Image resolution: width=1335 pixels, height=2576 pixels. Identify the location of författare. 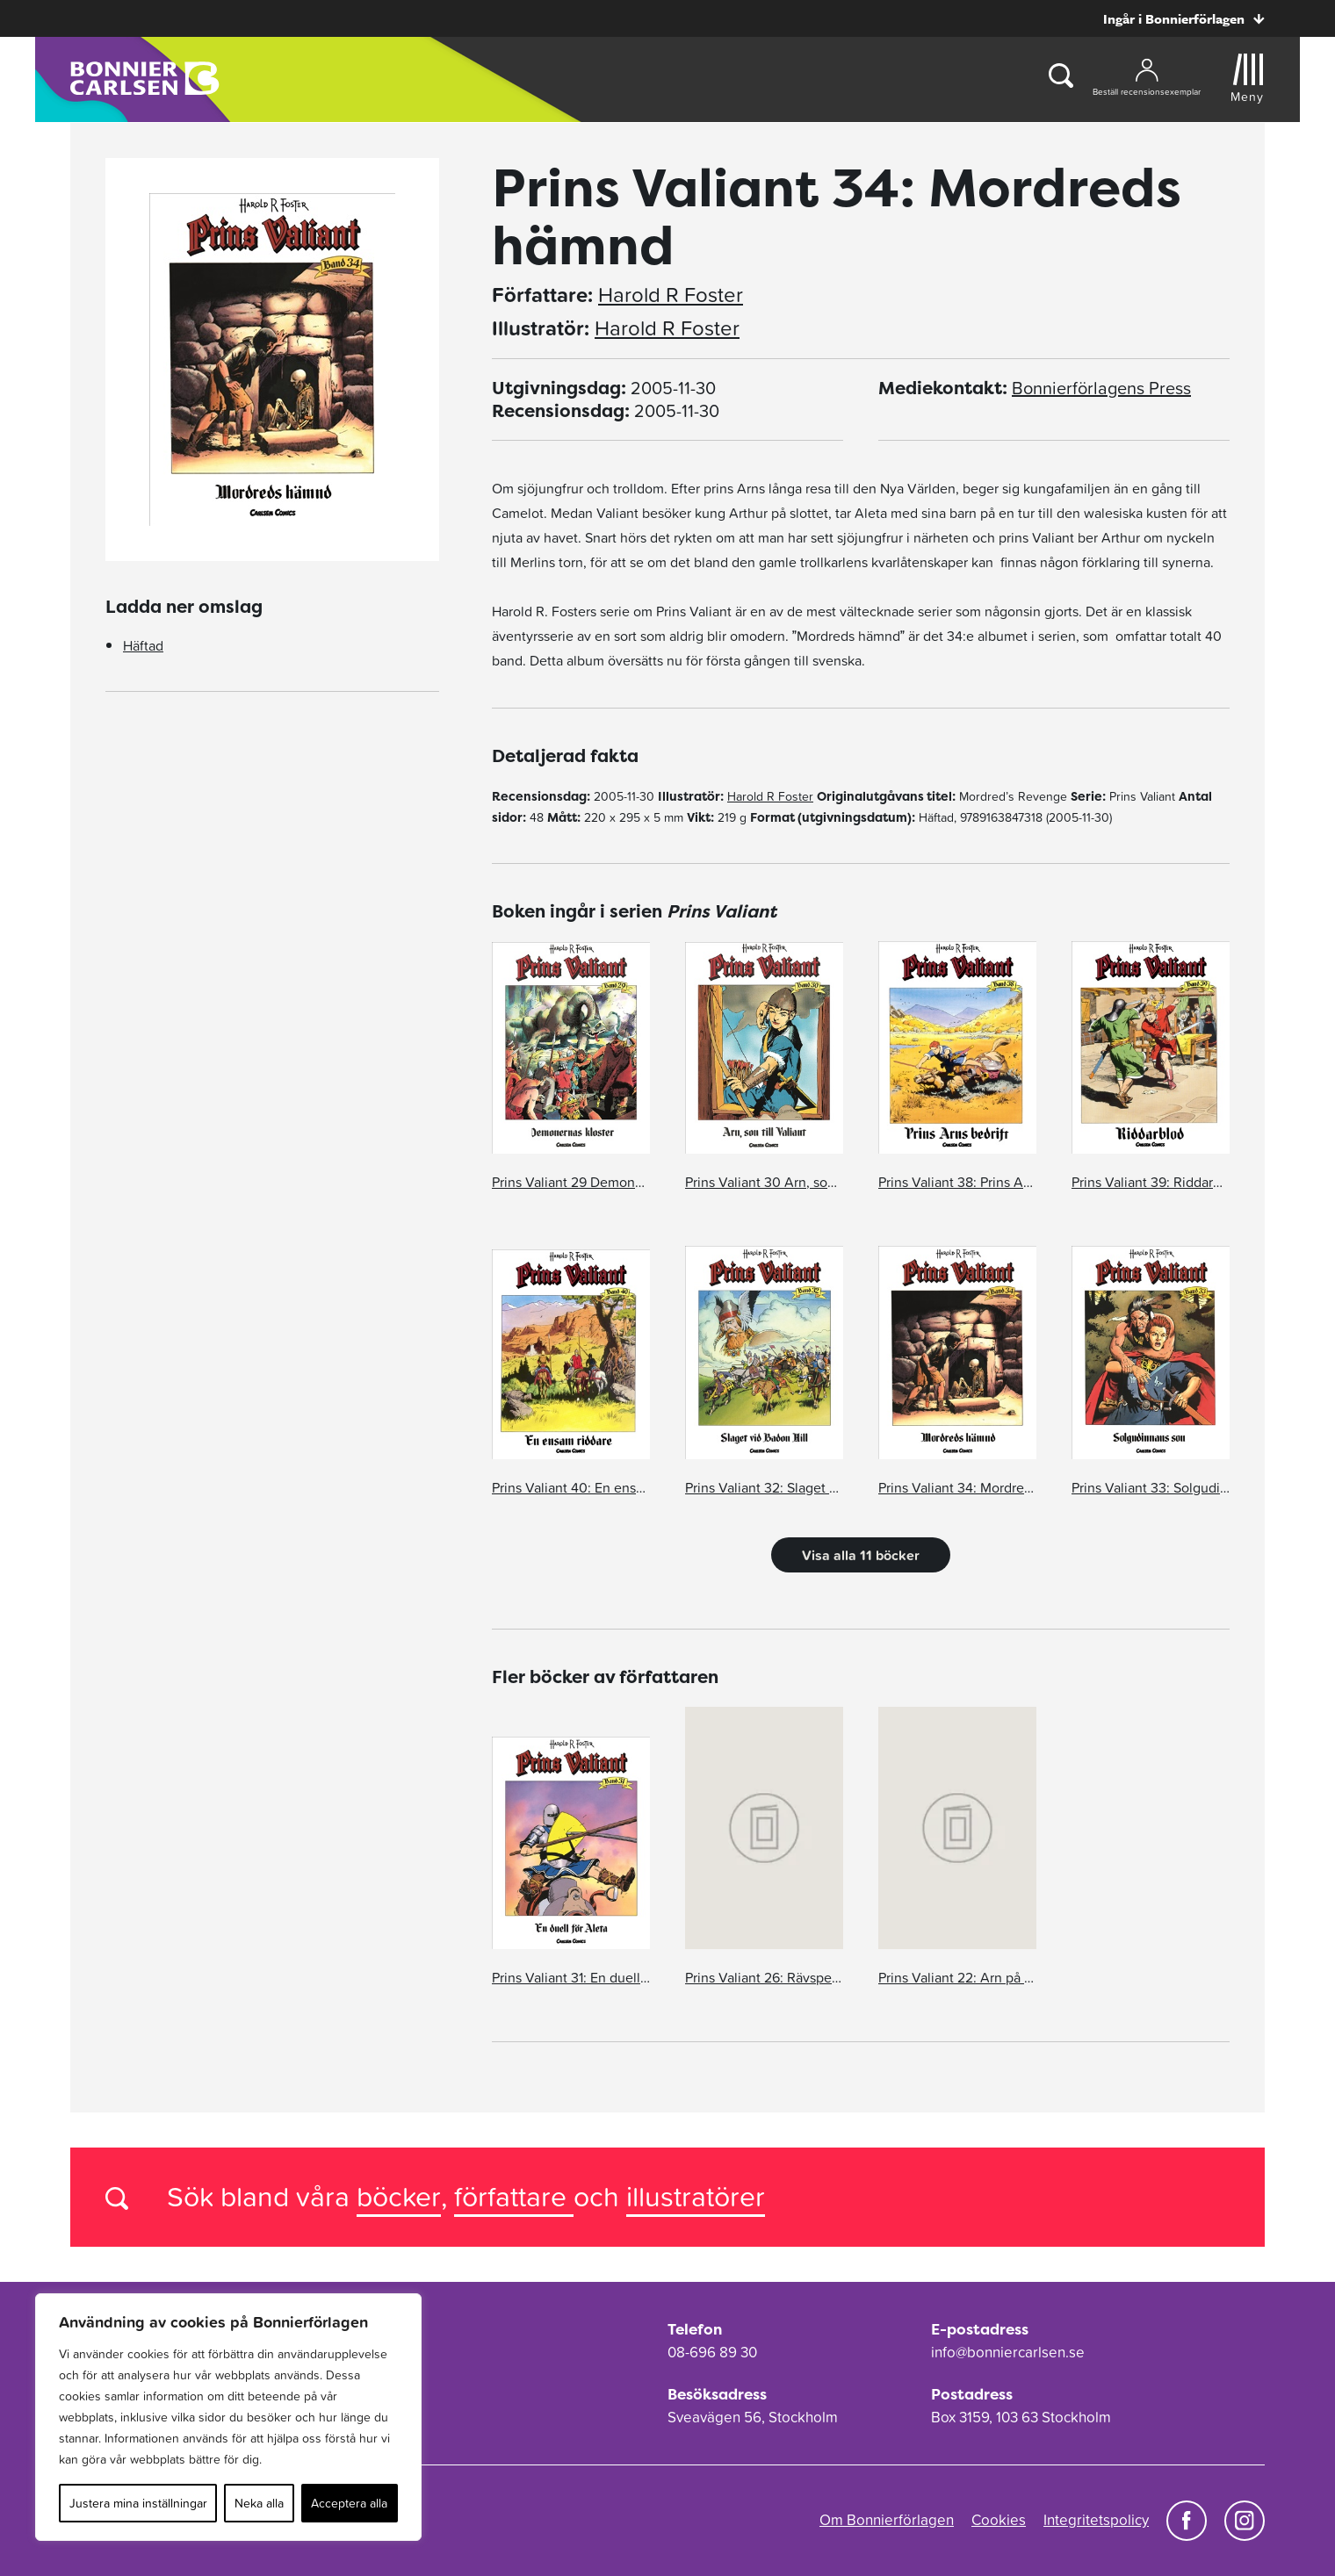
(514, 2196).